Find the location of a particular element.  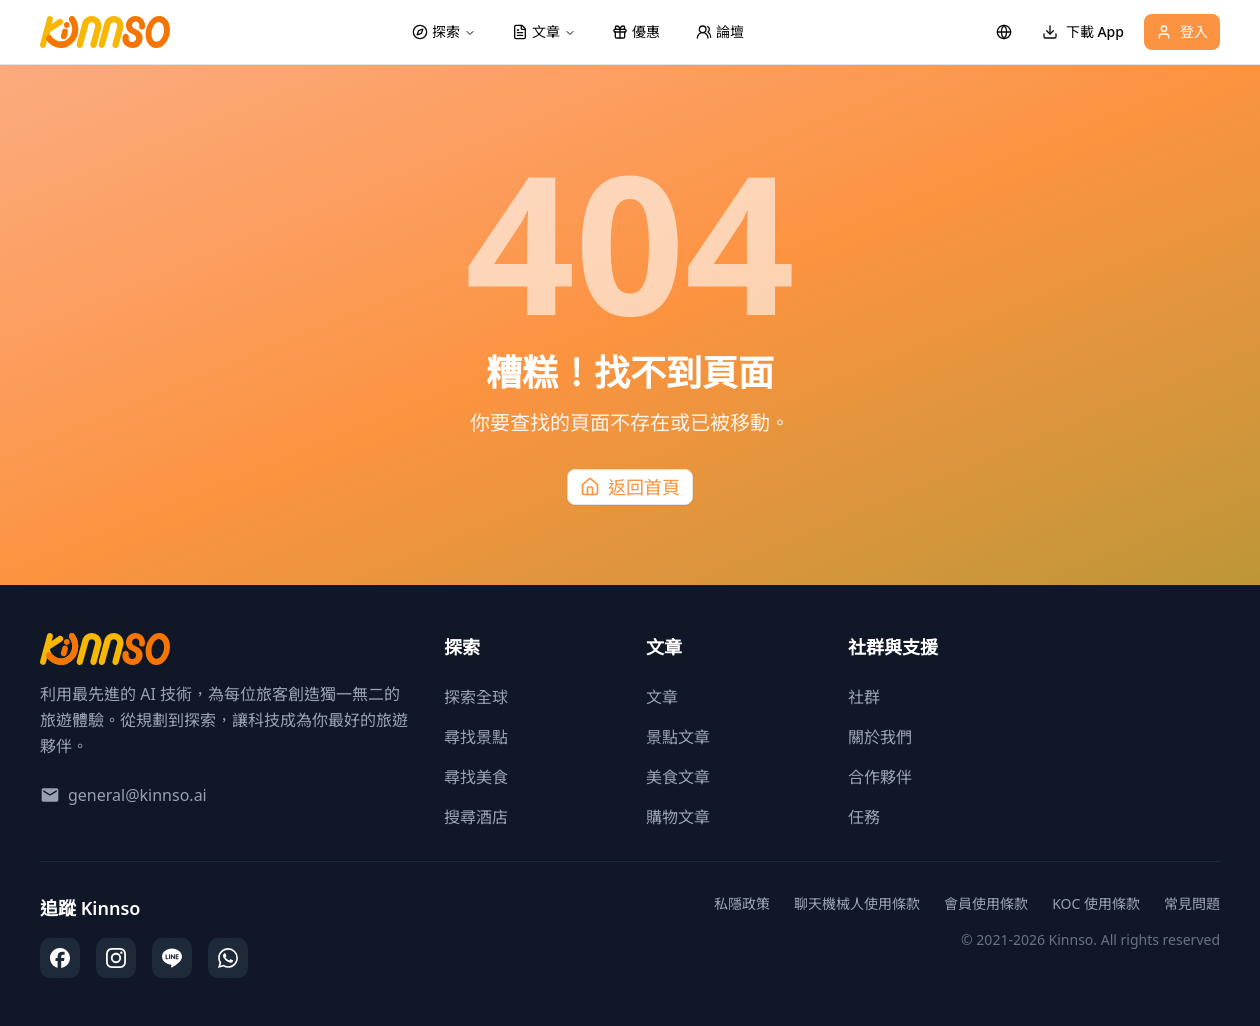

優惠 is located at coordinates (636, 31).